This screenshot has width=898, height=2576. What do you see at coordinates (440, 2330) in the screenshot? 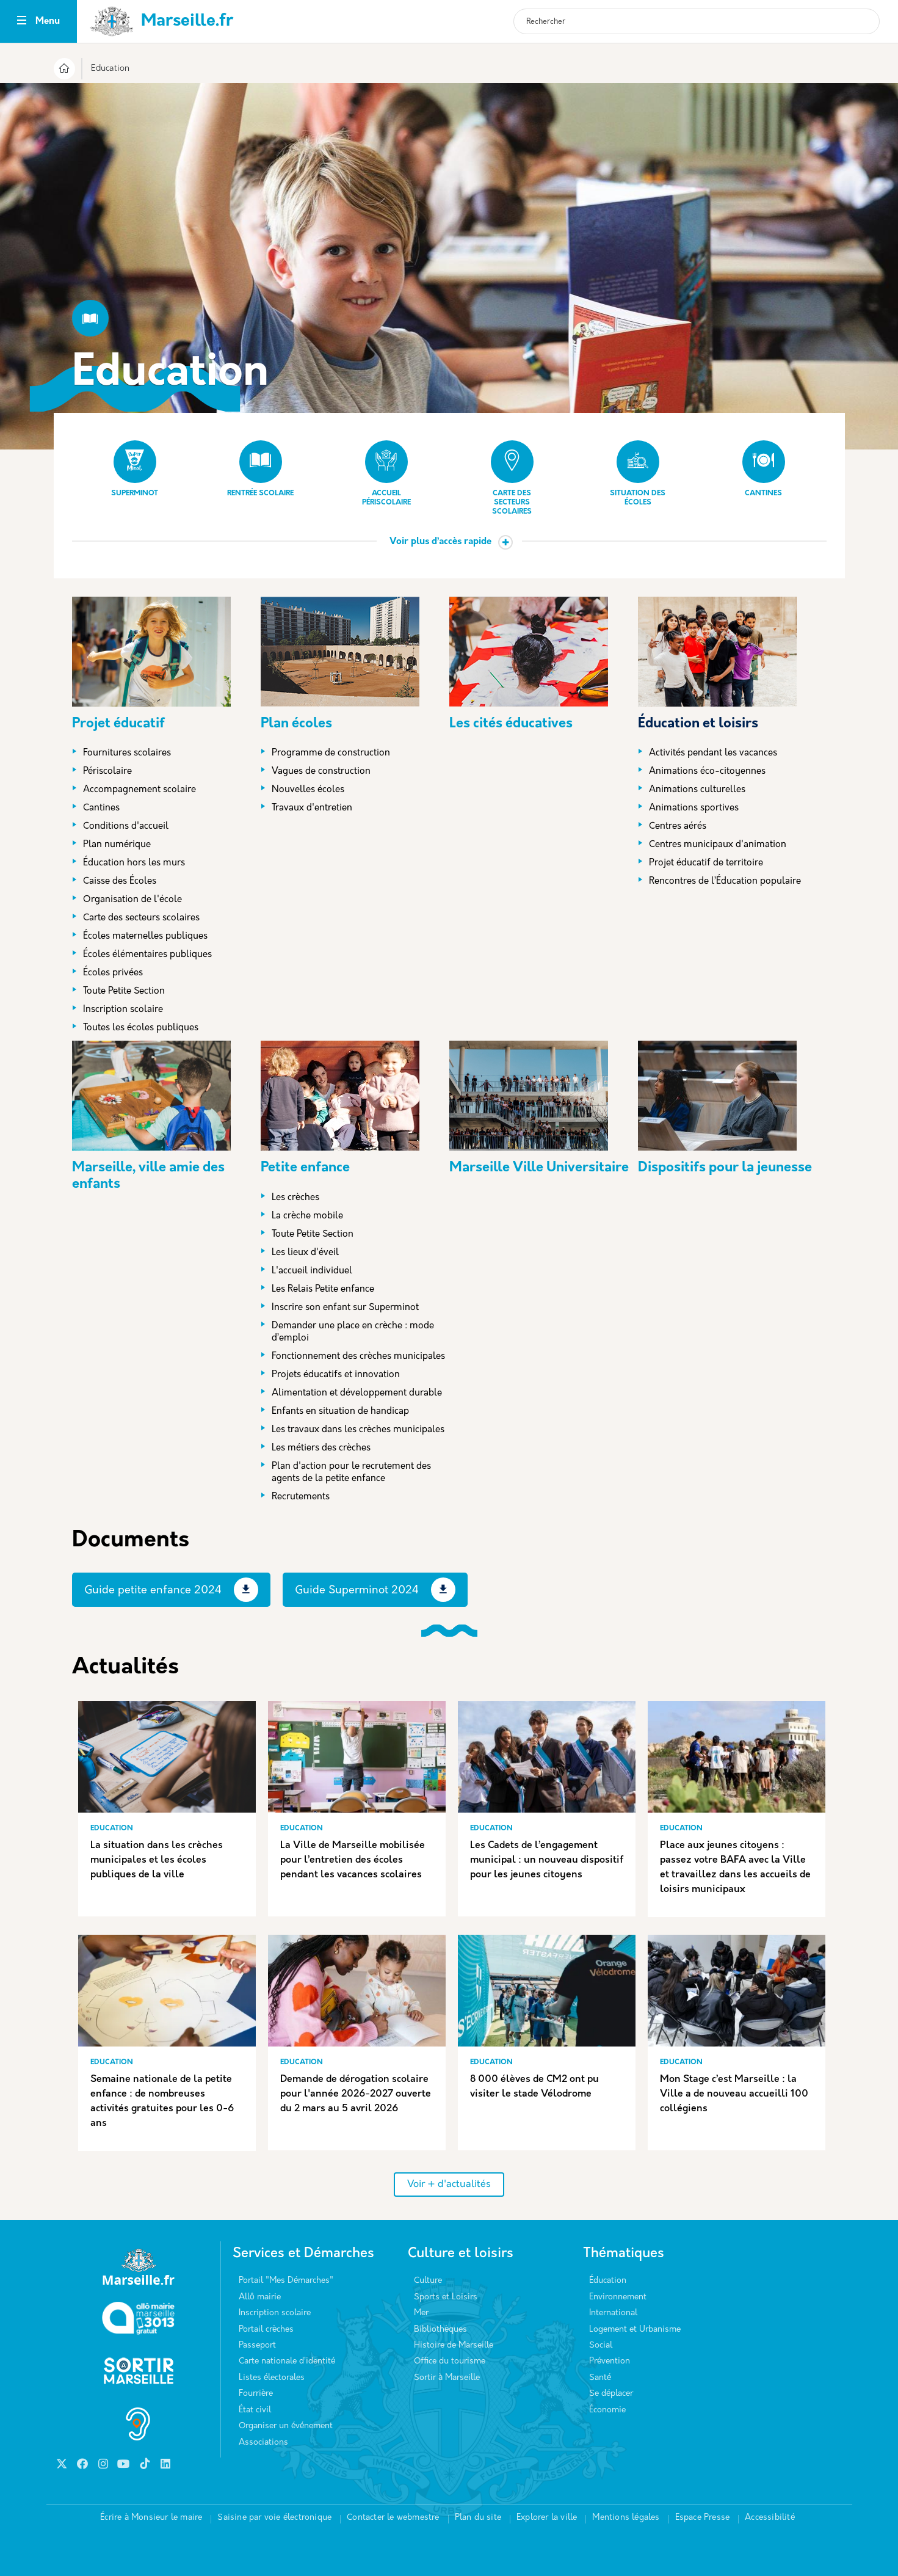
I see `Bibliothèques` at bounding box center [440, 2330].